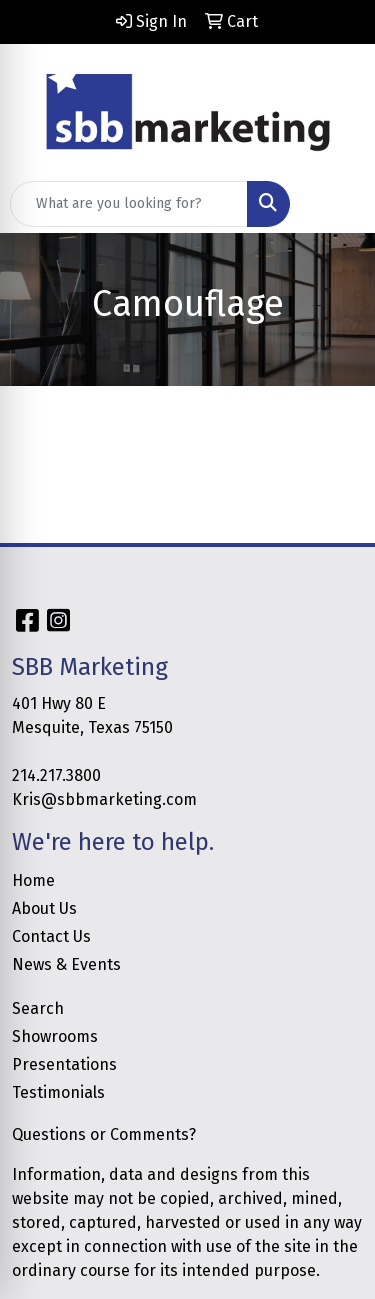 The width and height of the screenshot is (375, 1299). Describe the element at coordinates (66, 964) in the screenshot. I see `News & Events` at that location.